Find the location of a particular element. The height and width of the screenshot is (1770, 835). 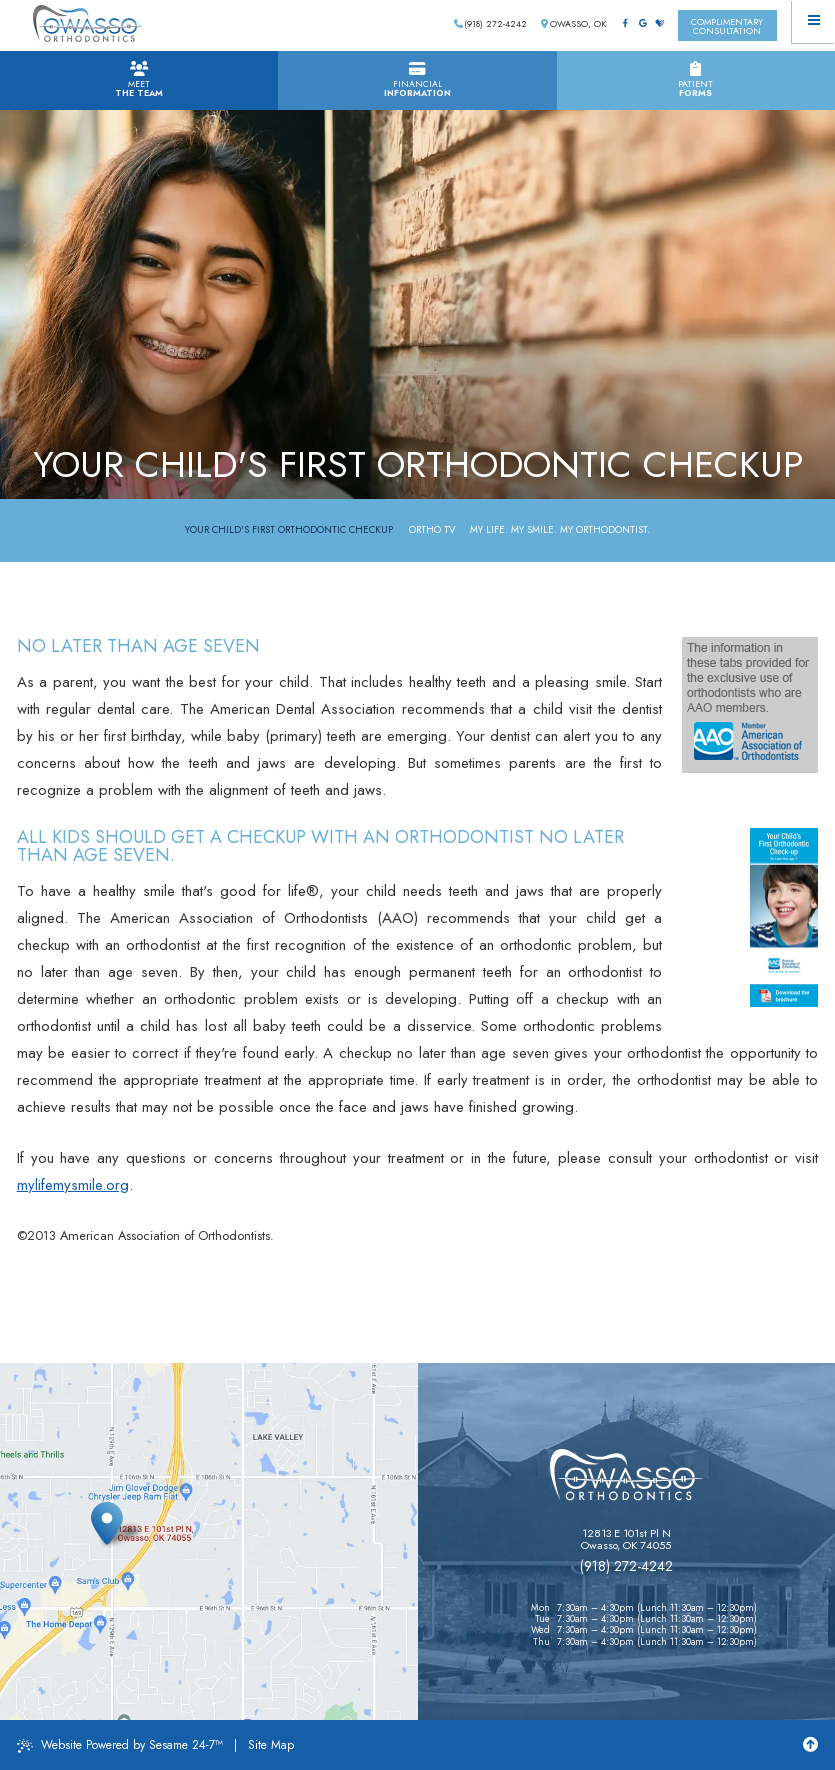

[facebook] is located at coordinates (625, 24).